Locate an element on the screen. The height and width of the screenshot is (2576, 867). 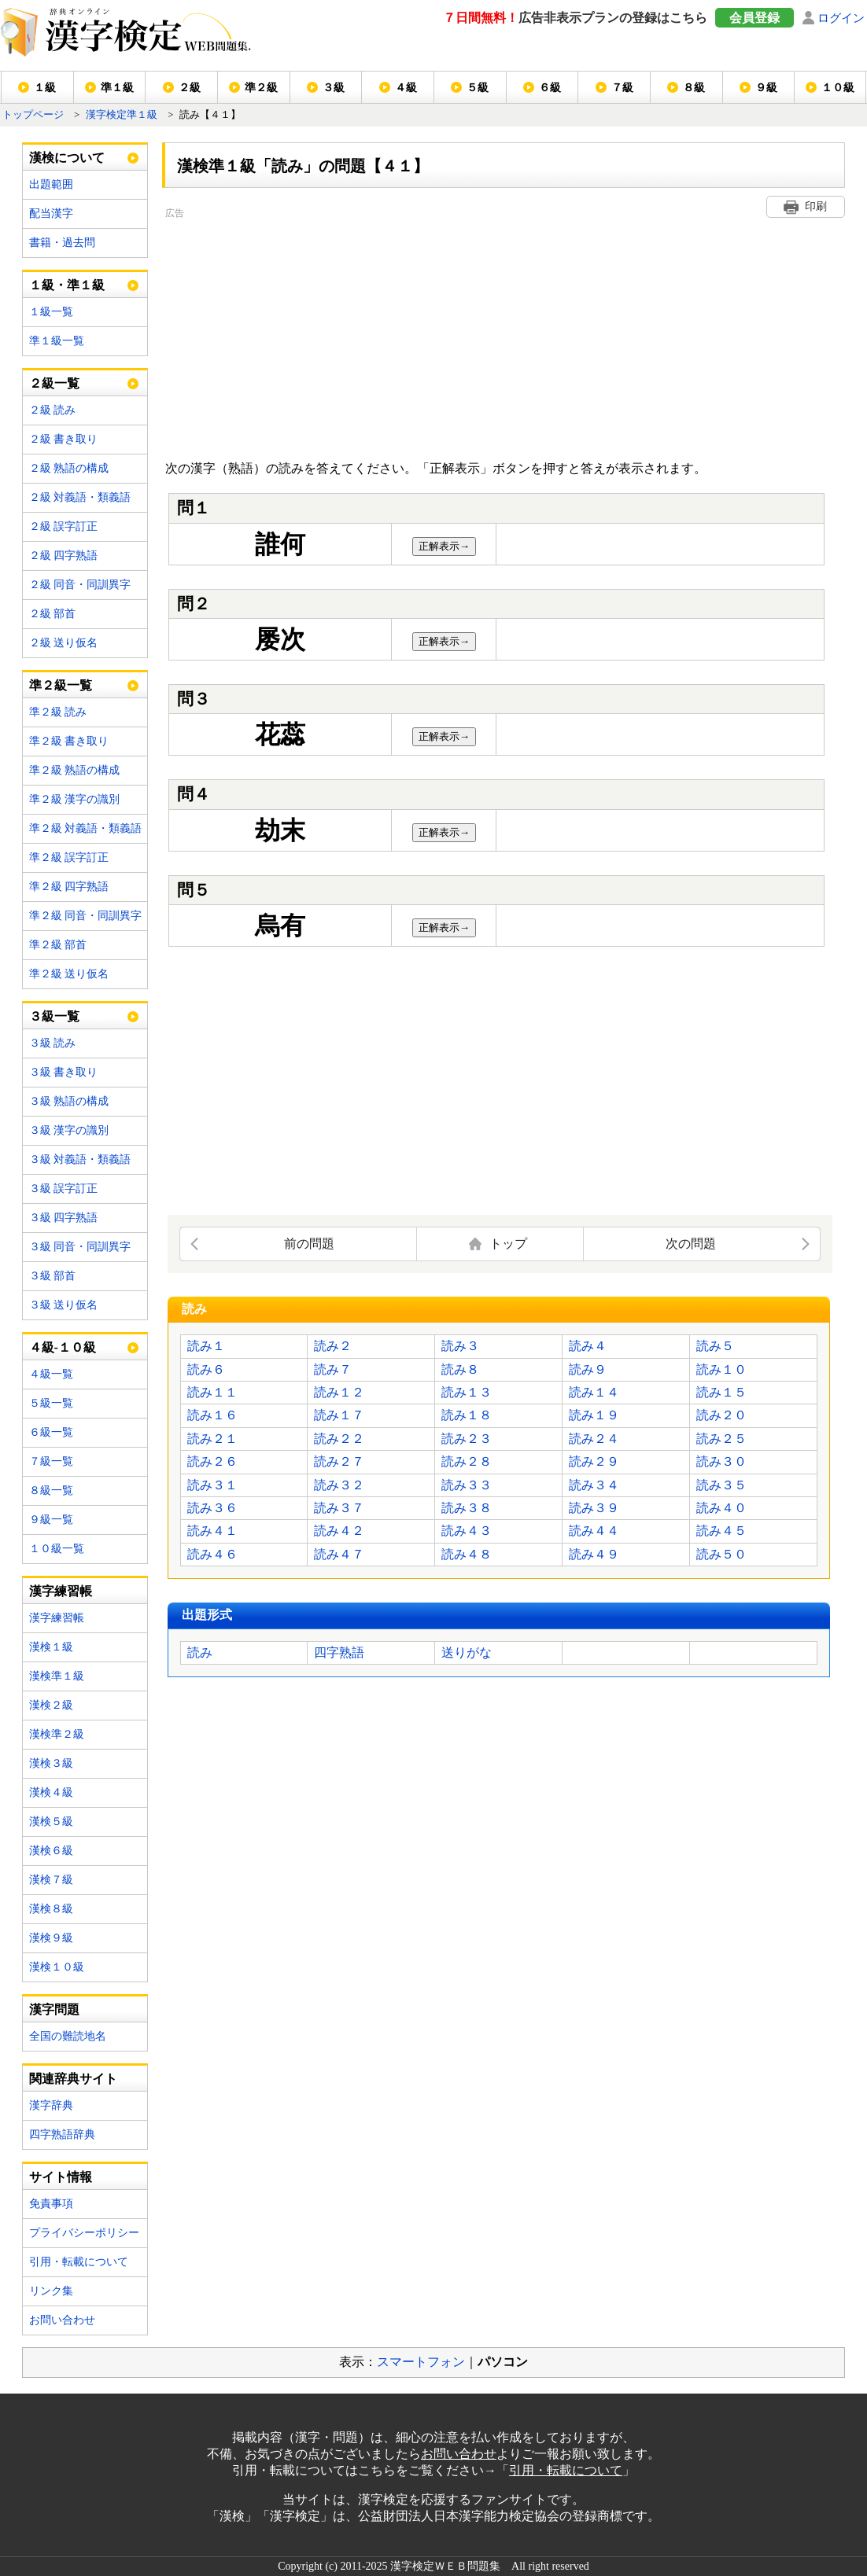
準２級 読み is located at coordinates (58, 712).